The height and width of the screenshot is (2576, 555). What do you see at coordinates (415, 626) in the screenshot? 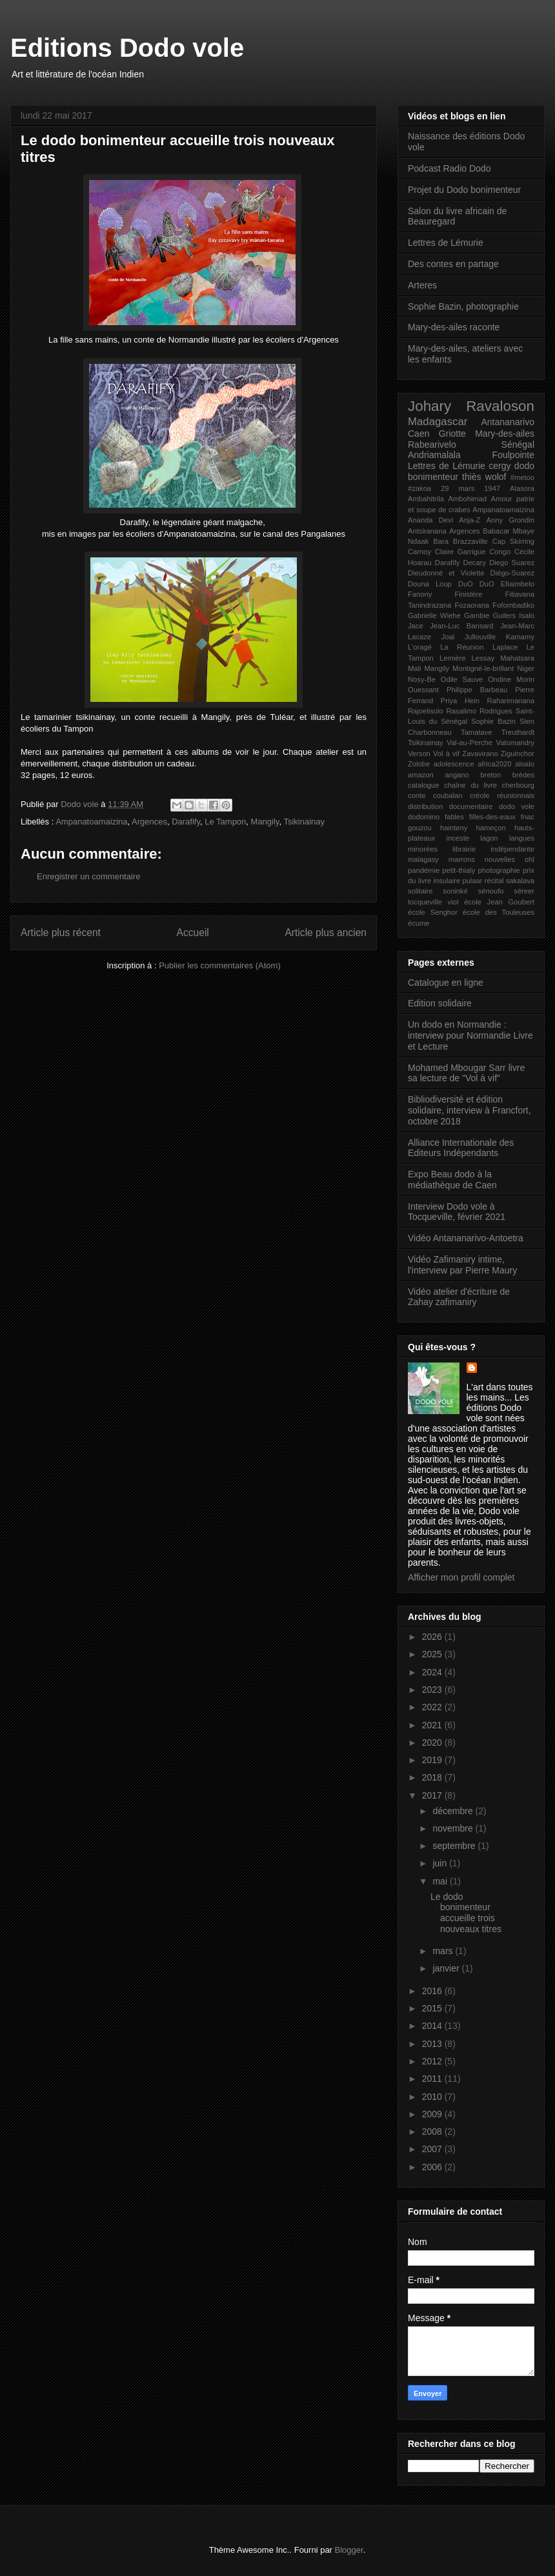
I see `Jace` at bounding box center [415, 626].